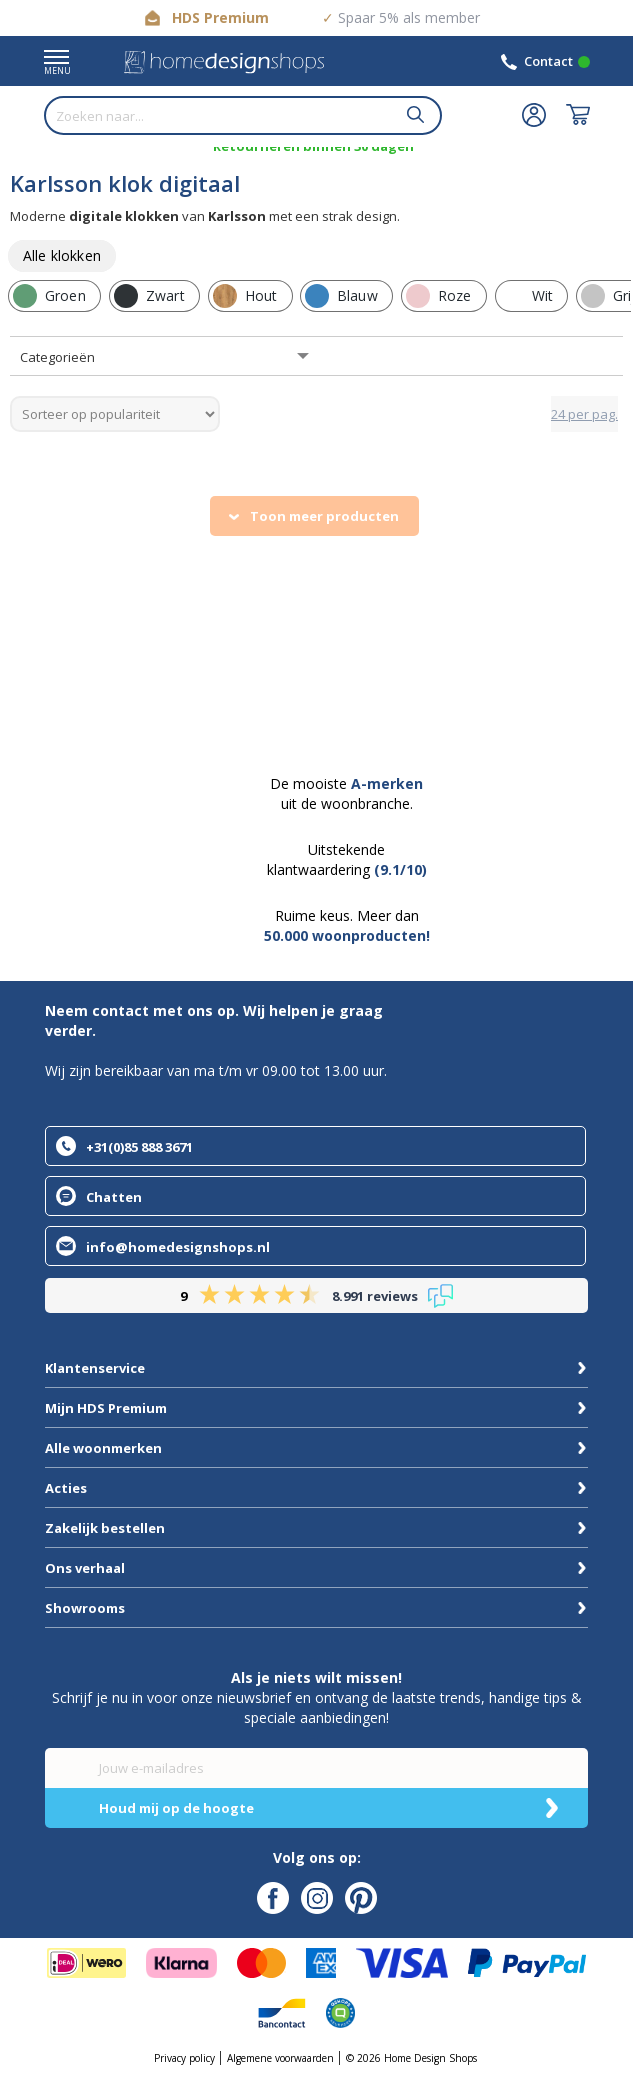 The image size is (633, 2088). What do you see at coordinates (184, 2058) in the screenshot?
I see `Privacy policy` at bounding box center [184, 2058].